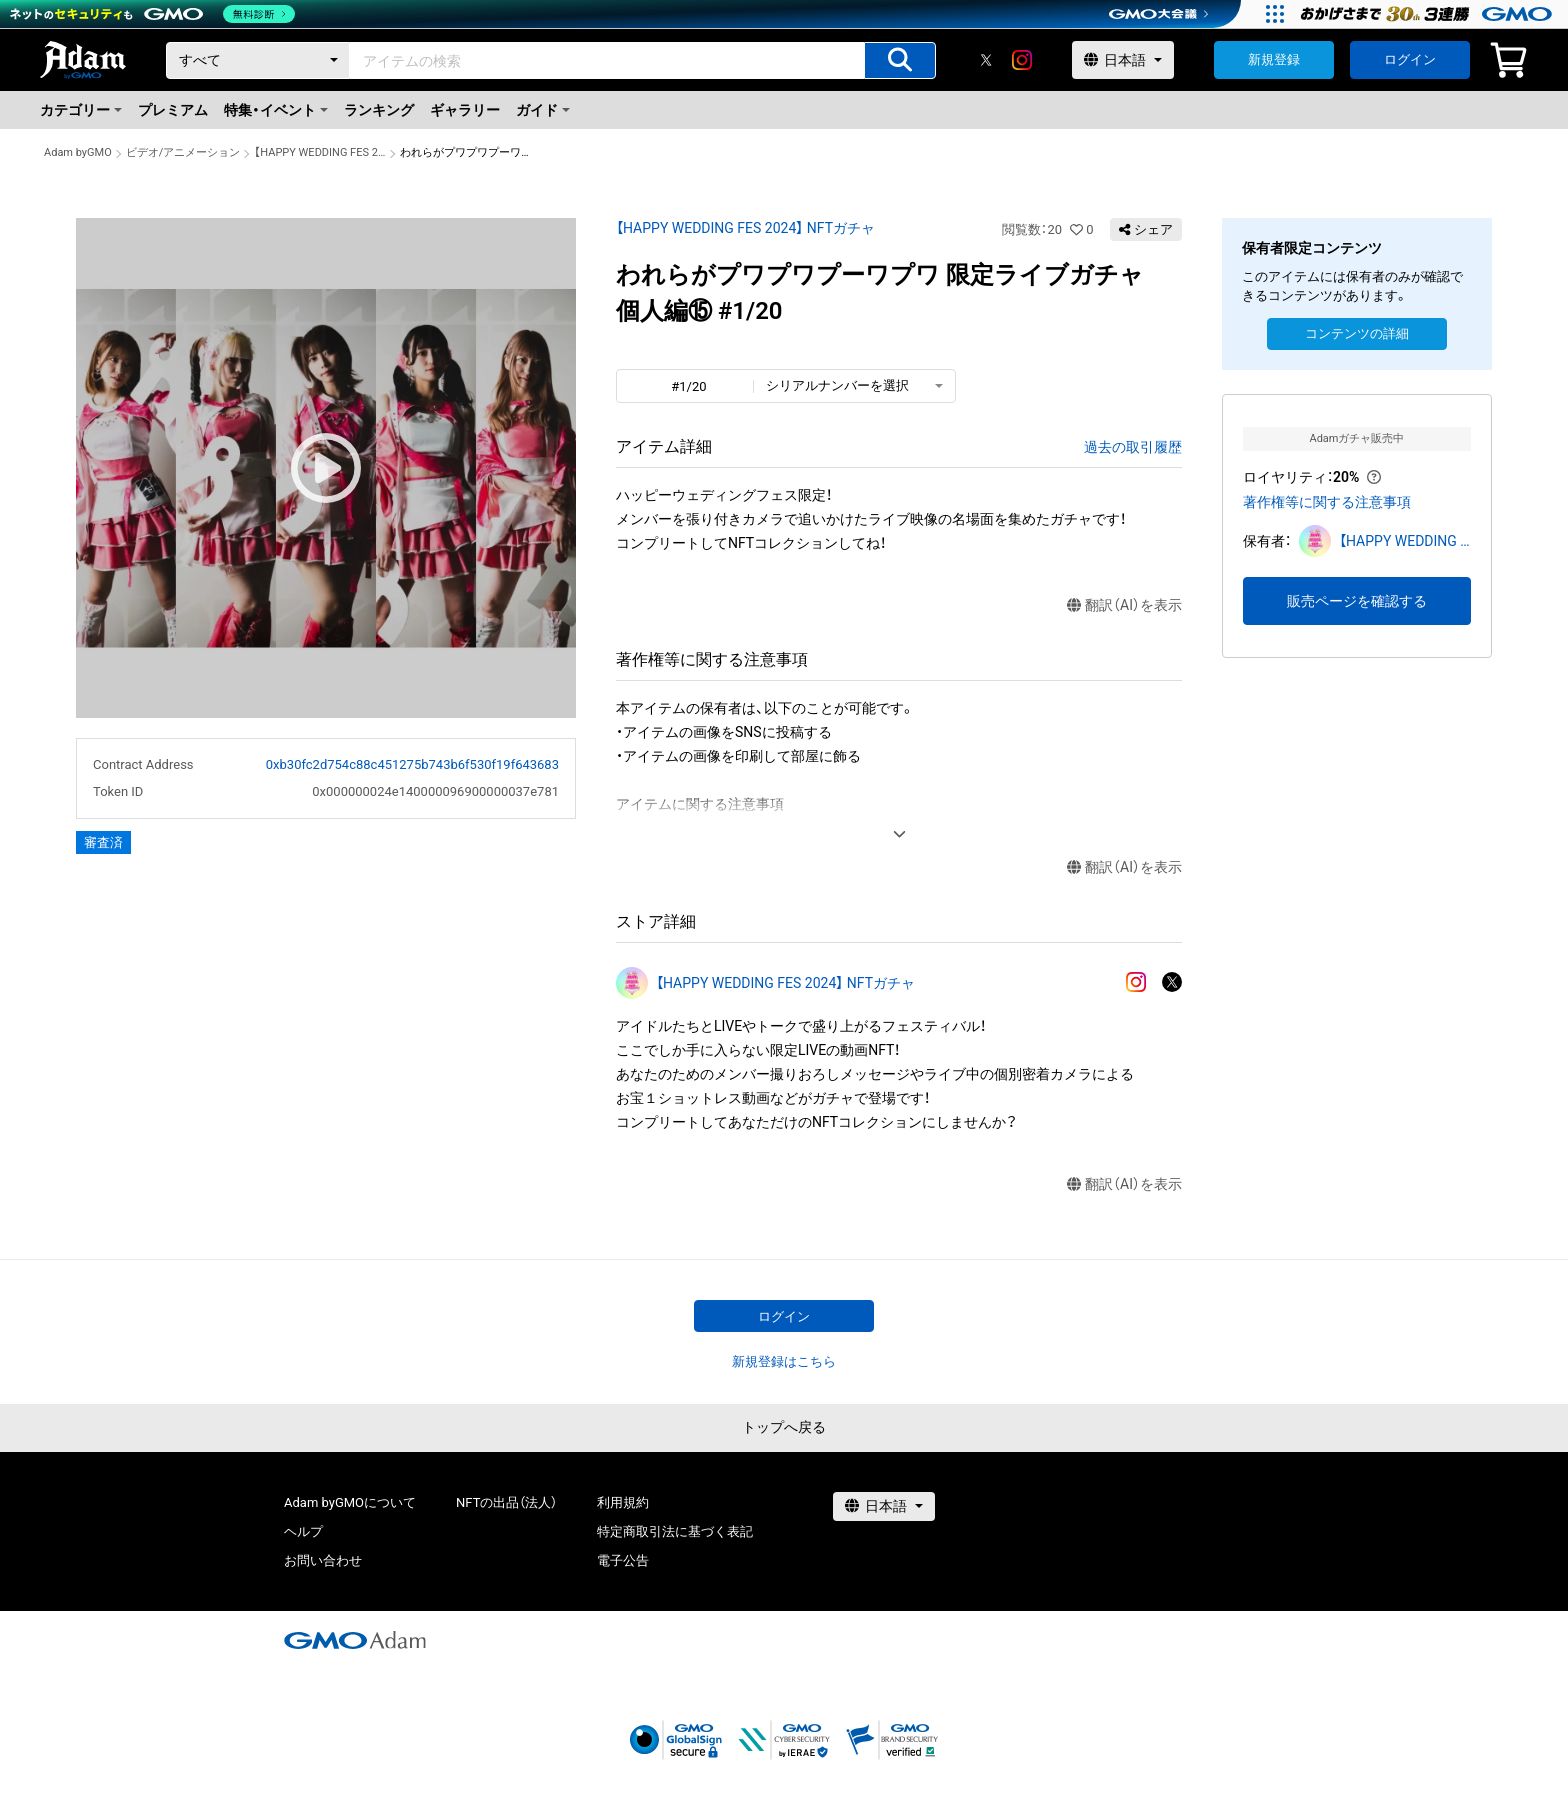 This screenshot has height=1805, width=1568. Describe the element at coordinates (1123, 60) in the screenshot. I see `[言語選択]` at that location.